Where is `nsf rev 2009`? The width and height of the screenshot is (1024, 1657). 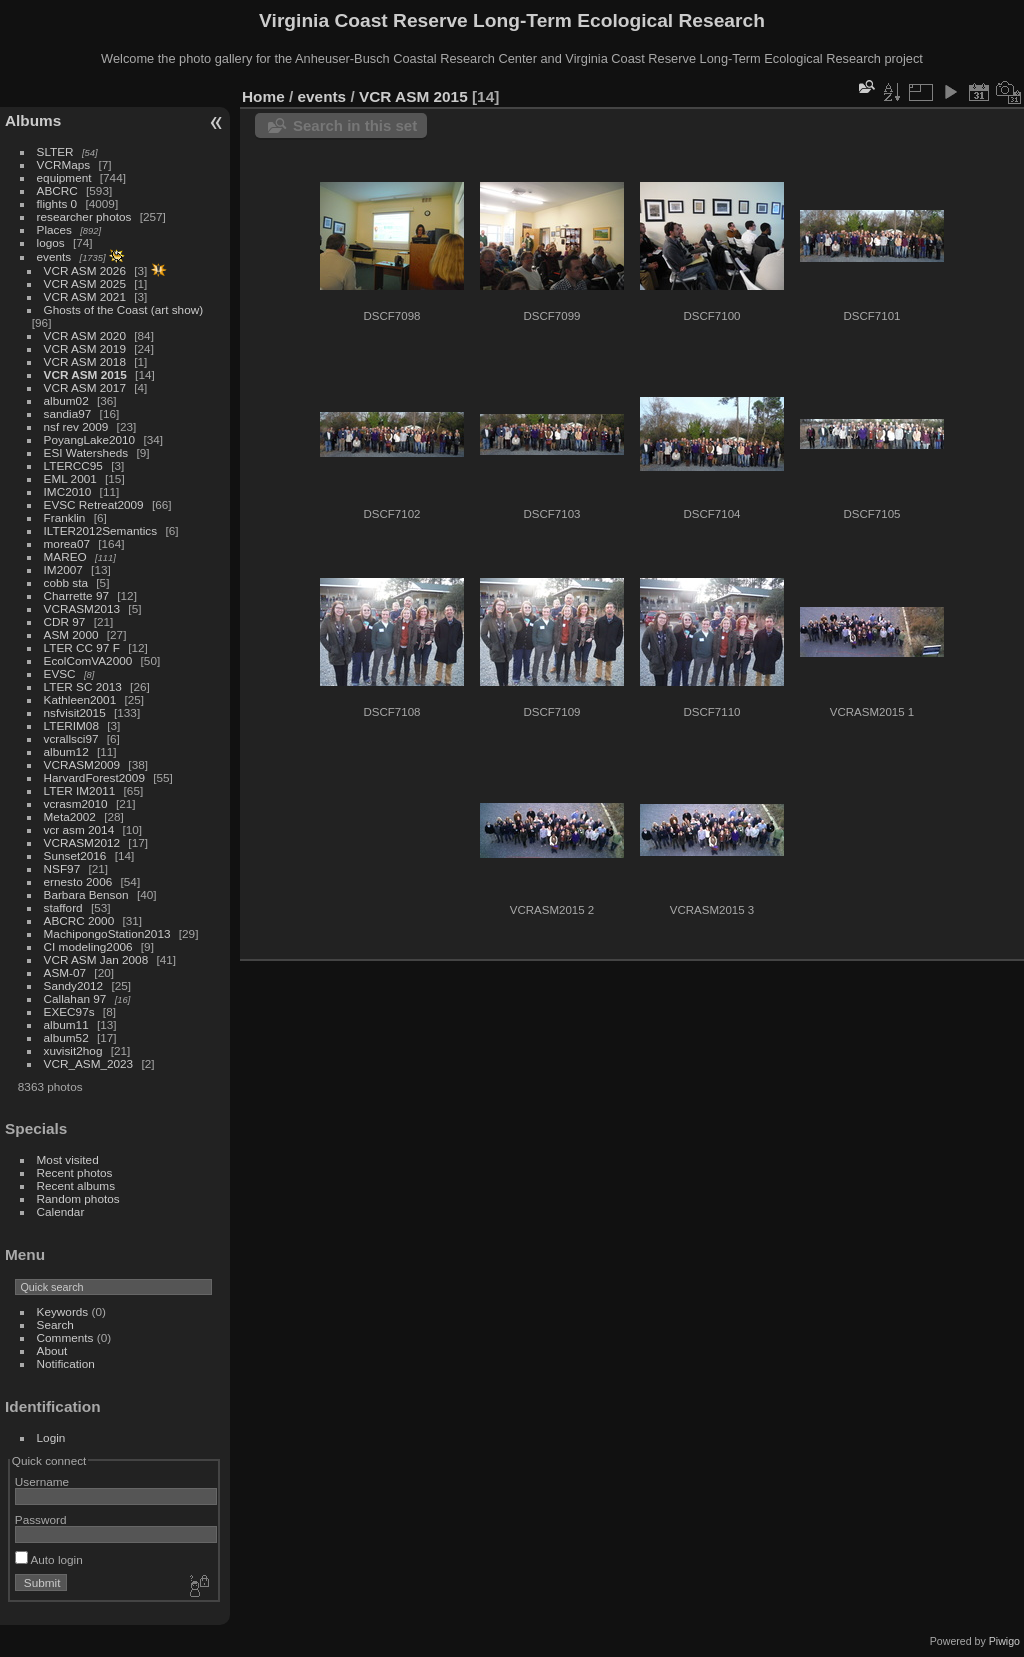 nsf rev 2009 is located at coordinates (76, 426).